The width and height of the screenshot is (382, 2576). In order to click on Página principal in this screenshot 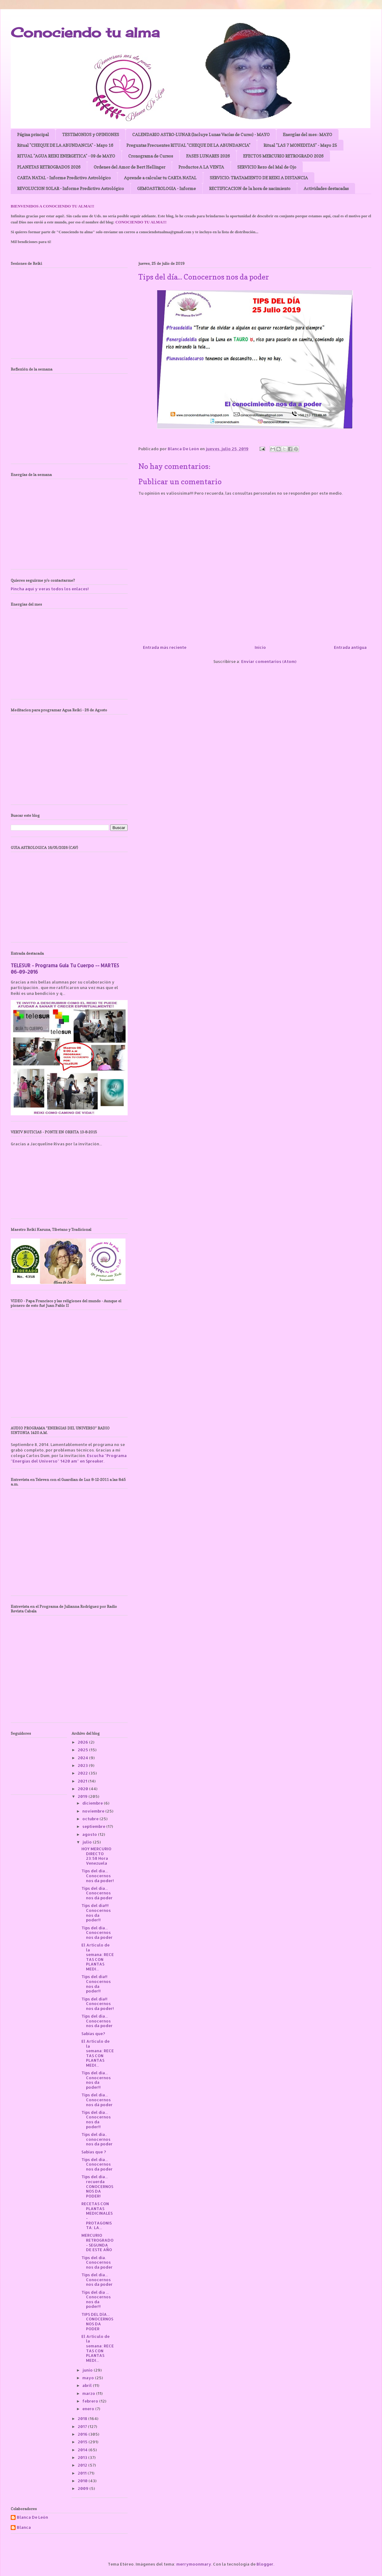, I will do `click(33, 134)`.